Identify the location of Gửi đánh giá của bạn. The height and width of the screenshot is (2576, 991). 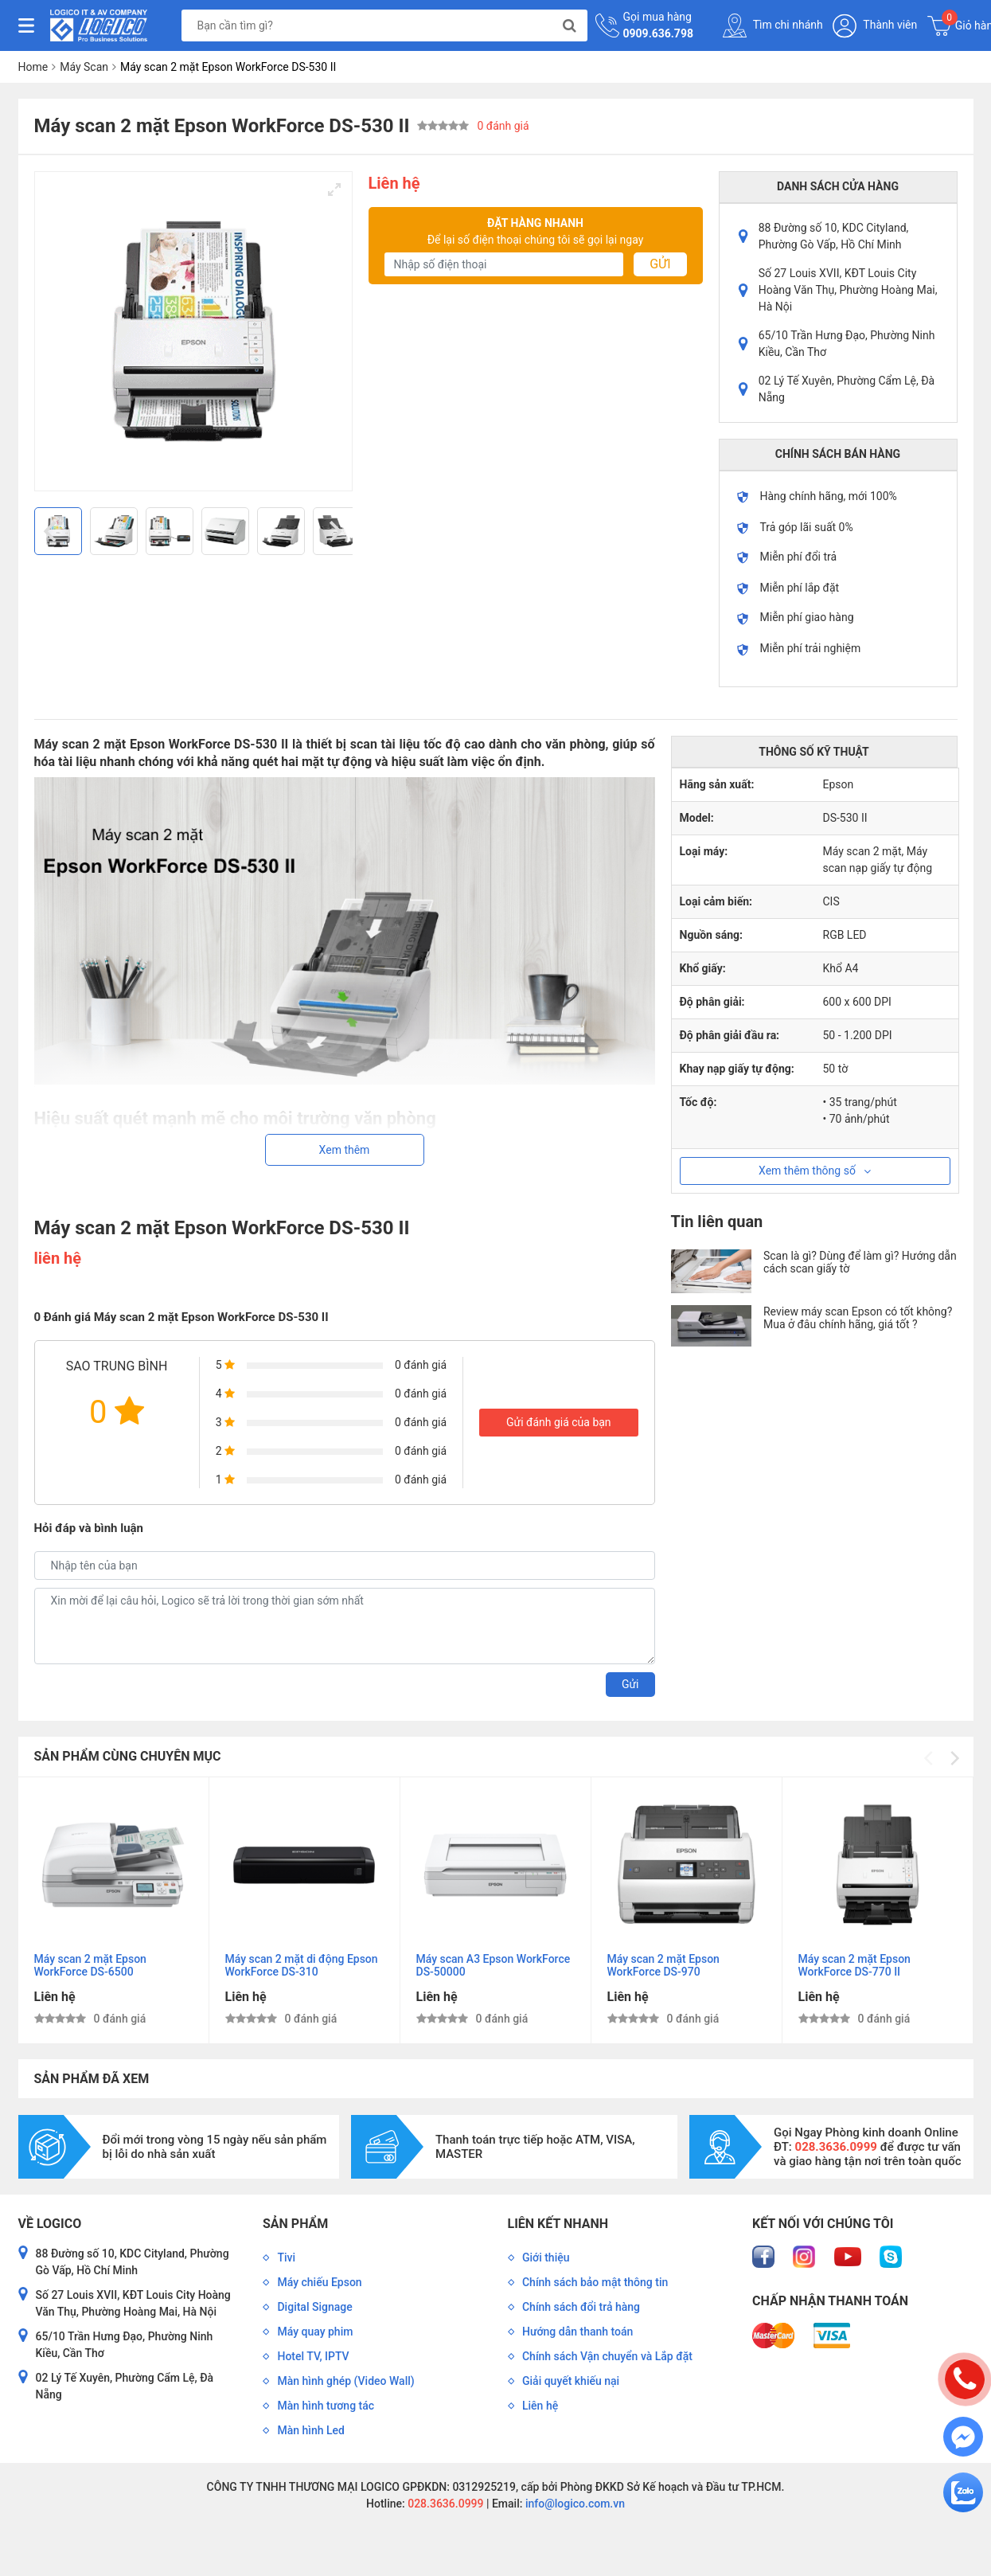
(558, 1422).